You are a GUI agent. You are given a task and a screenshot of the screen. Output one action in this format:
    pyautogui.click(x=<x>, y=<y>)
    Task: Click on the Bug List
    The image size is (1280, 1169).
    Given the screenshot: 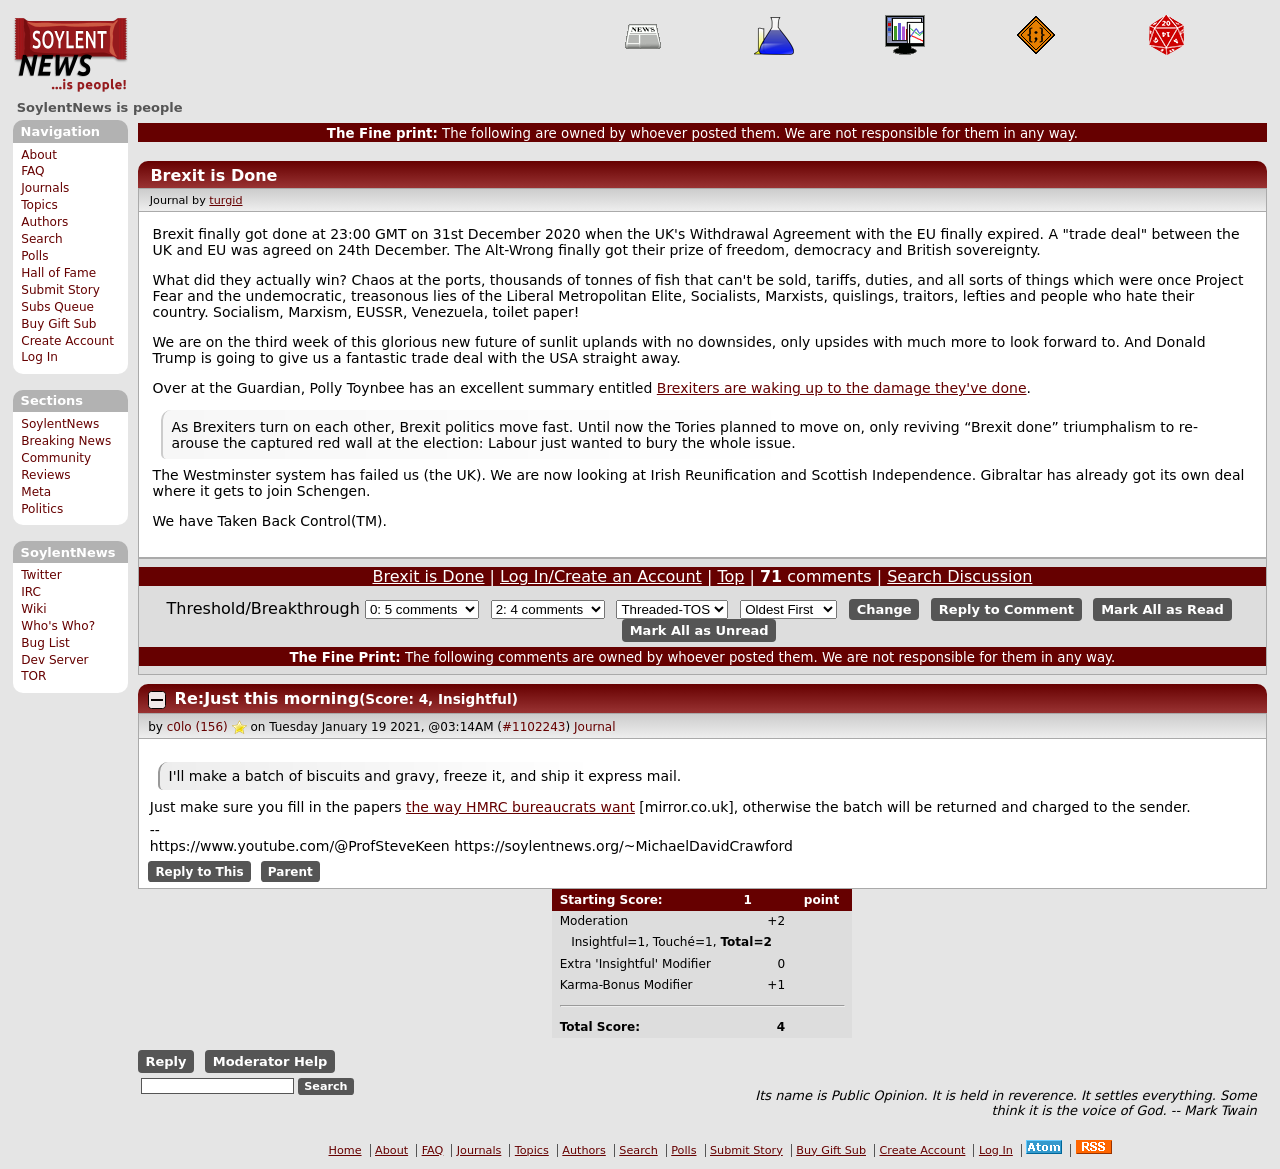 What is the action you would take?
    pyautogui.click(x=45, y=643)
    